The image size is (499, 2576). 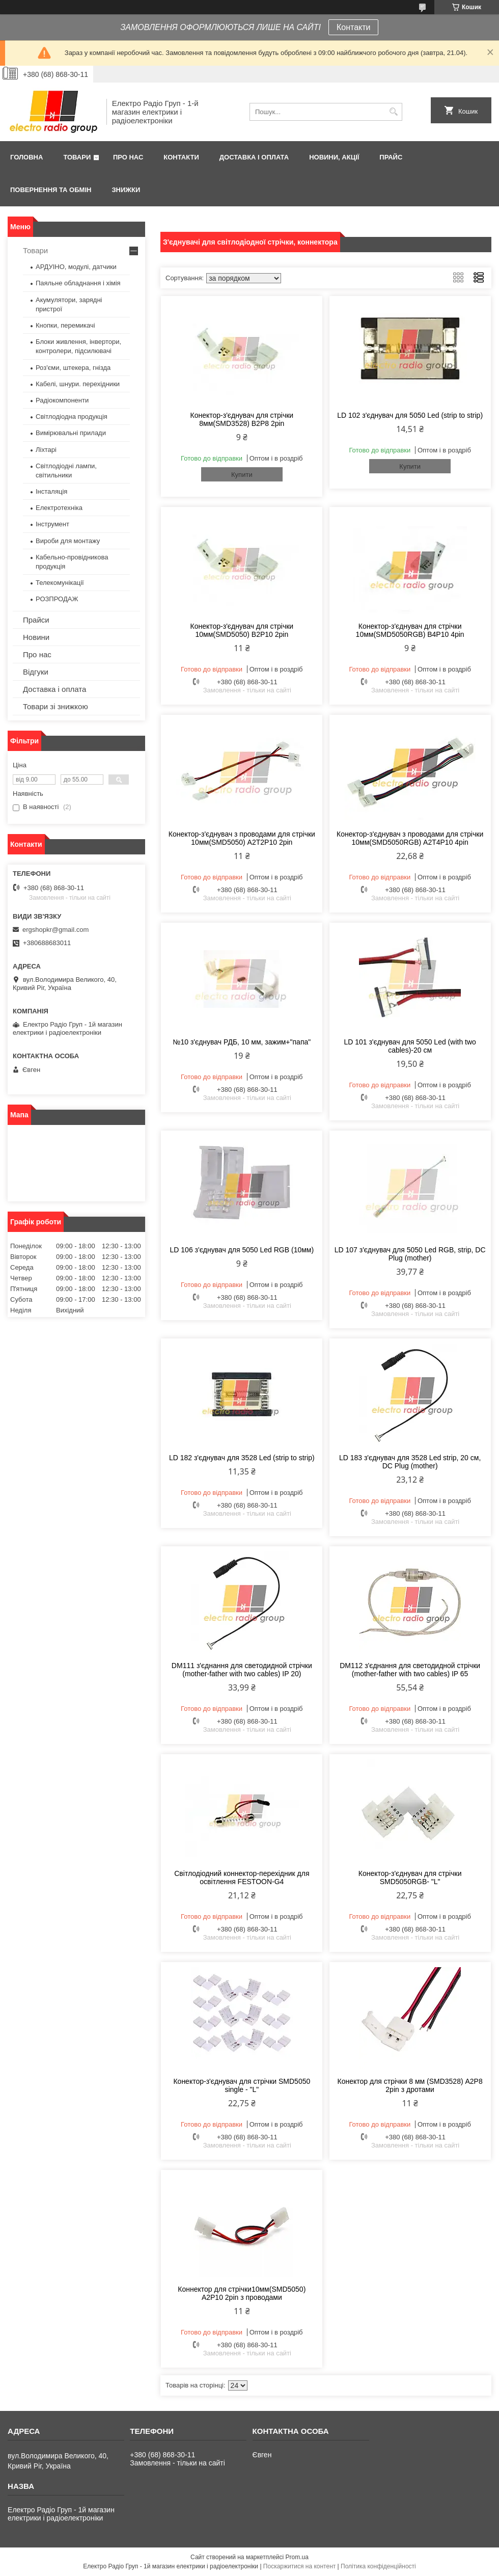 I want to click on Інструмент, so click(x=52, y=524).